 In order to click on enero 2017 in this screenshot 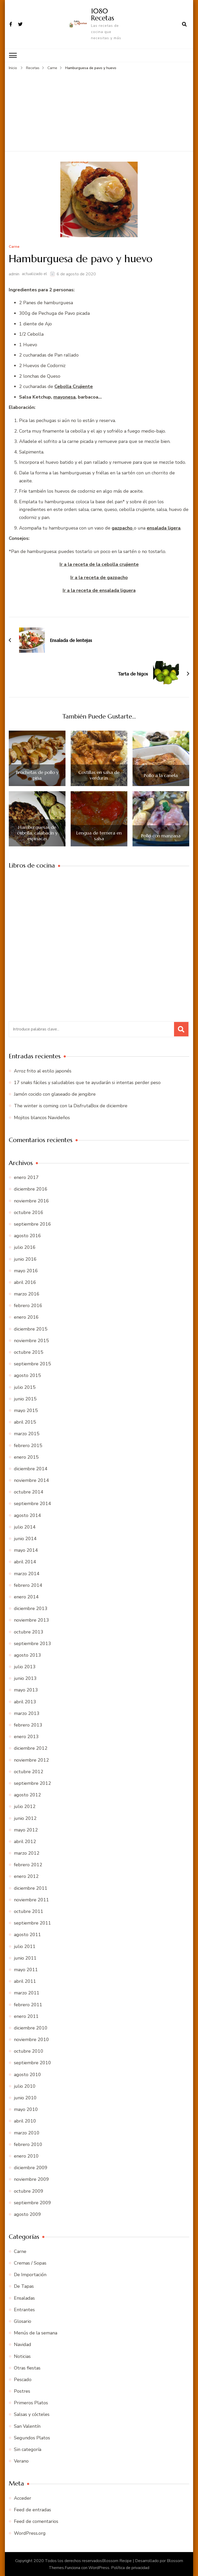, I will do `click(26, 1177)`.